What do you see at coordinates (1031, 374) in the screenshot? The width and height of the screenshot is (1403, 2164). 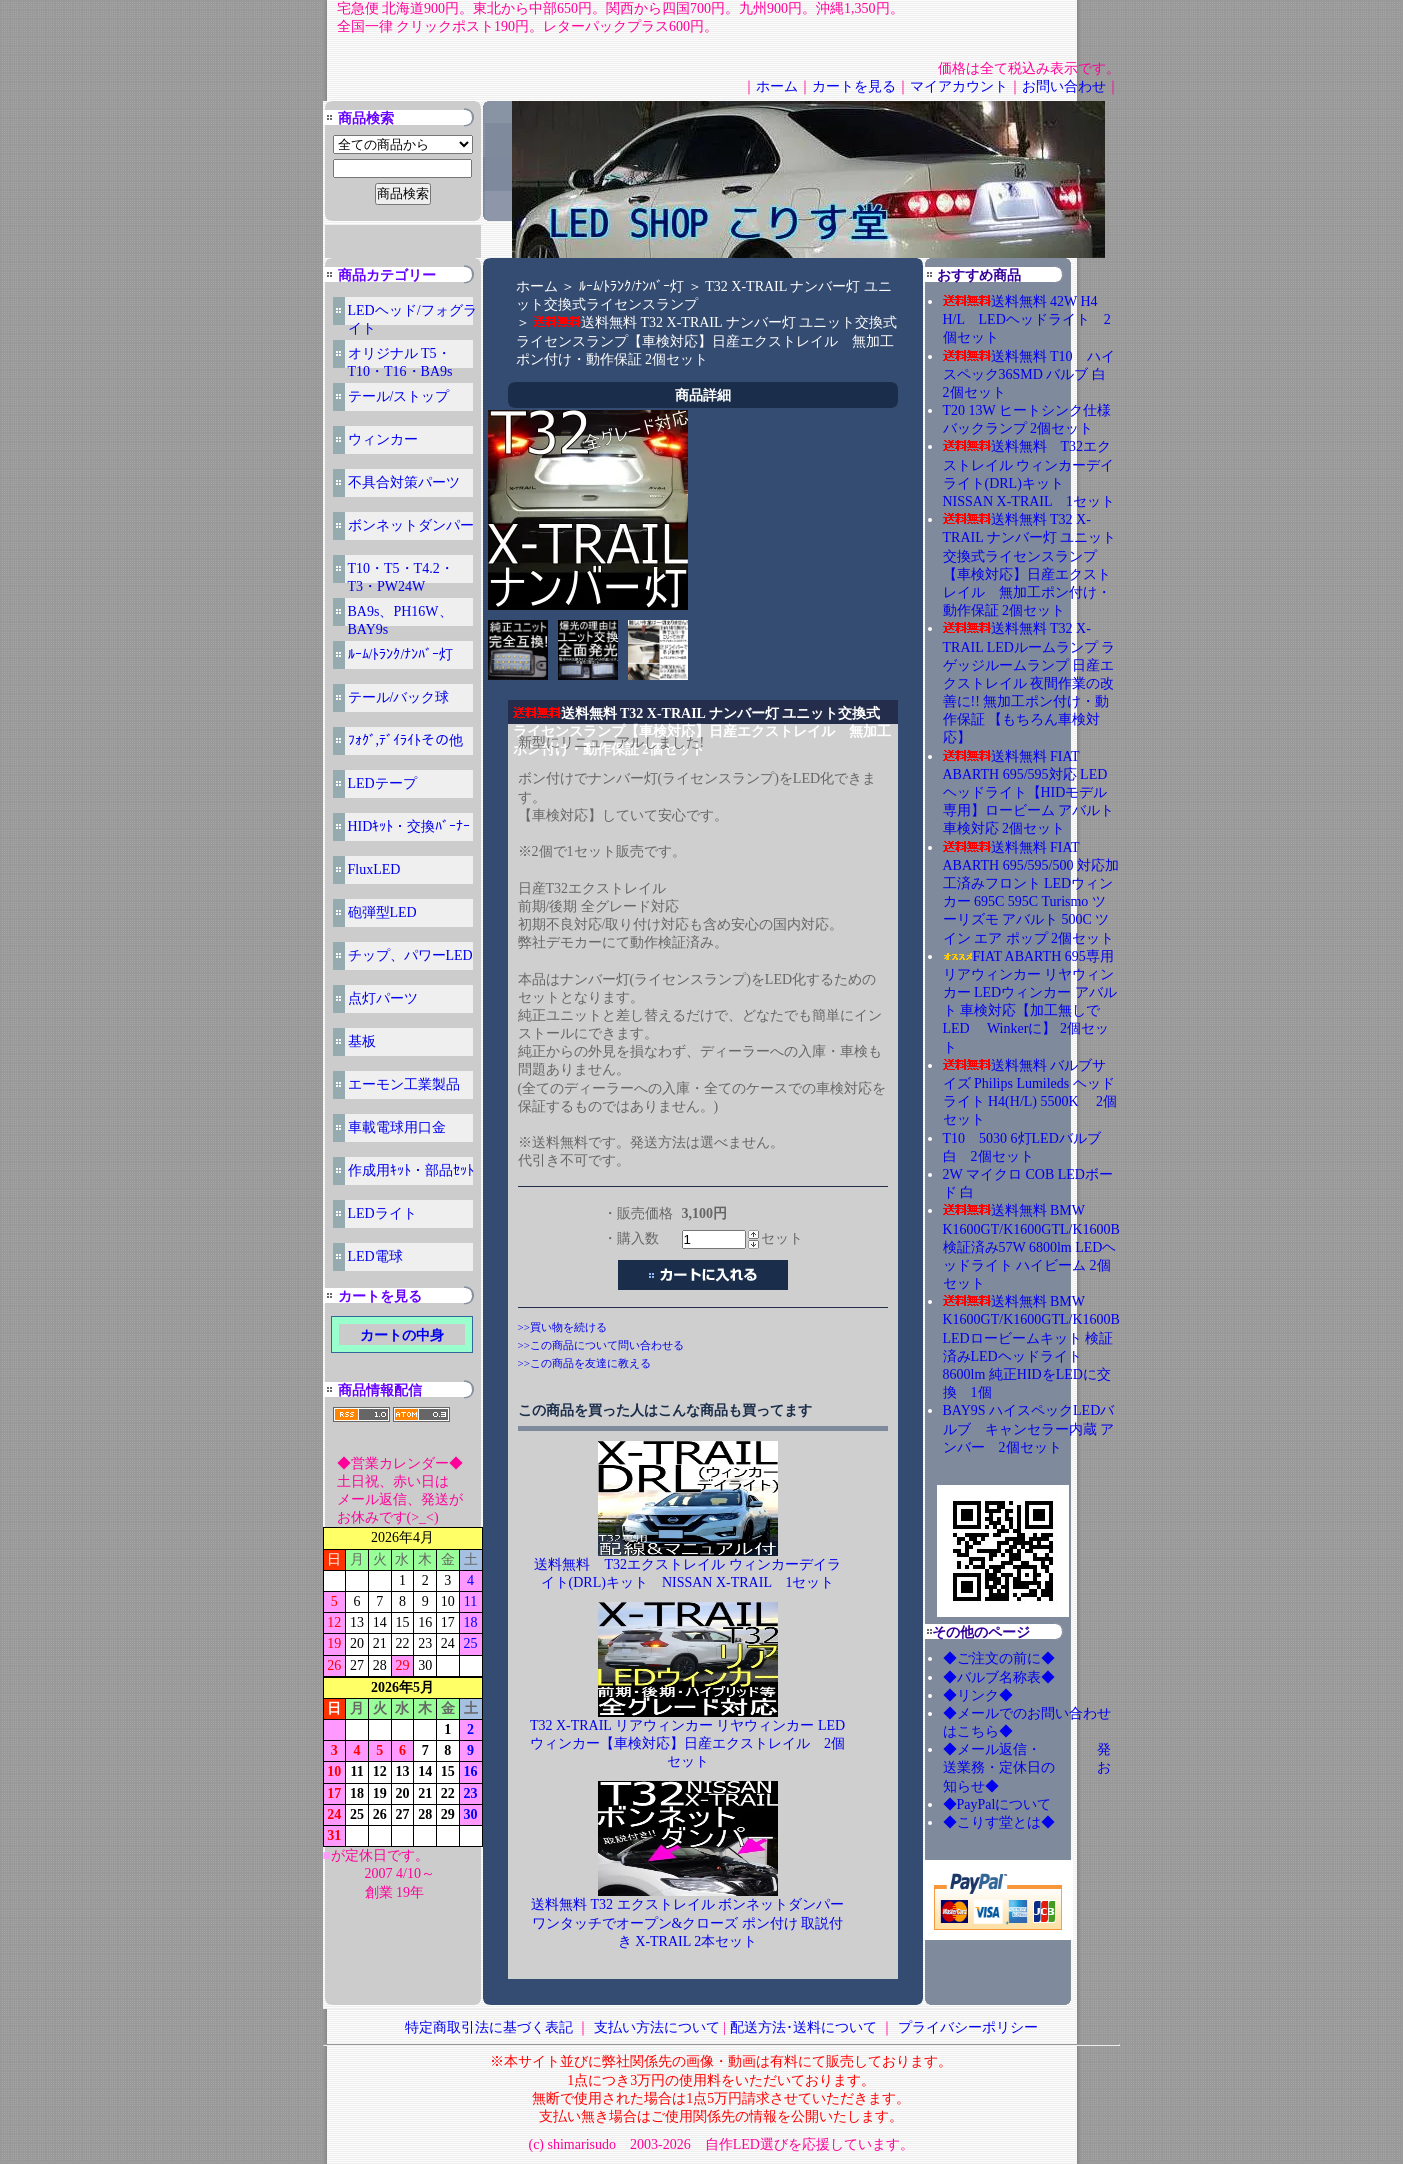 I see `送料無料 T10 ハイスペック36SMD バルブ 白 2個セット` at bounding box center [1031, 374].